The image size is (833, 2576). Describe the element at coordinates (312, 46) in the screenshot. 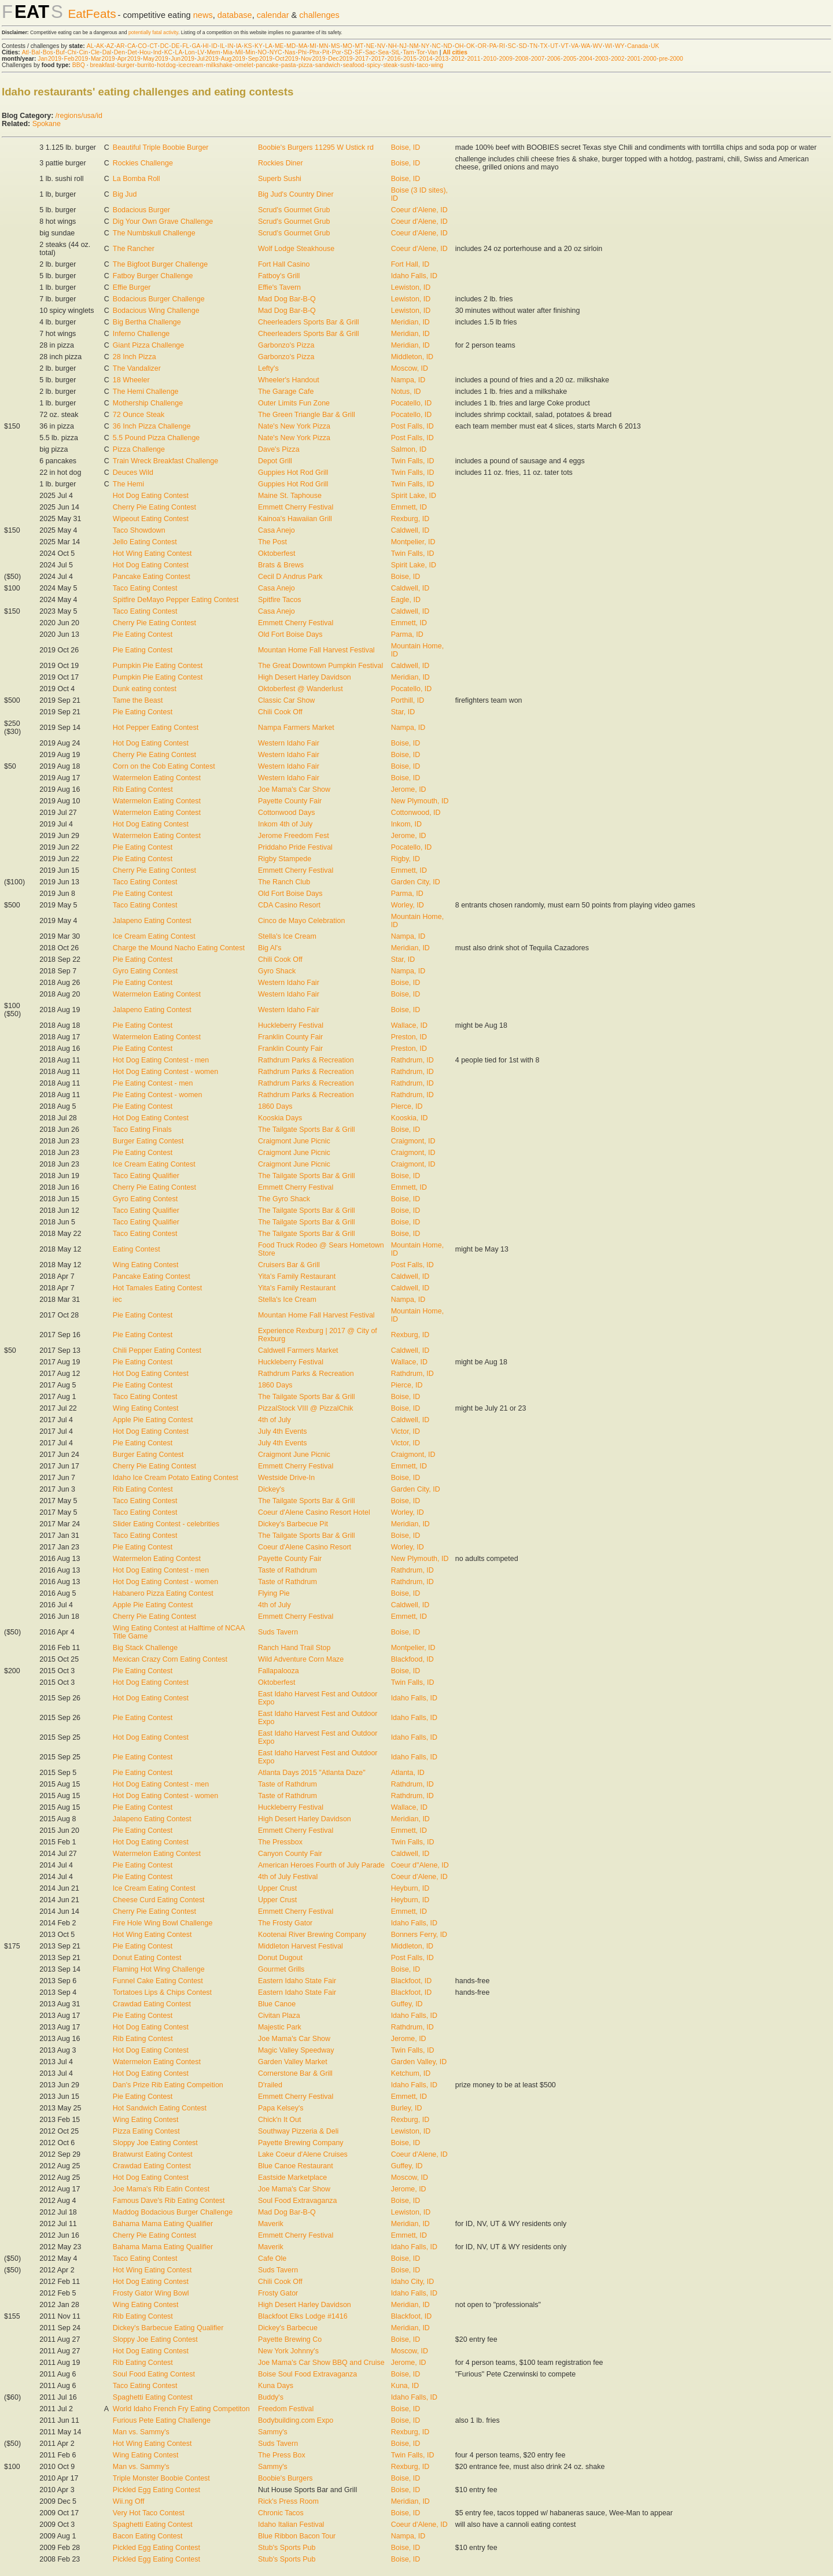

I see `MI` at that location.